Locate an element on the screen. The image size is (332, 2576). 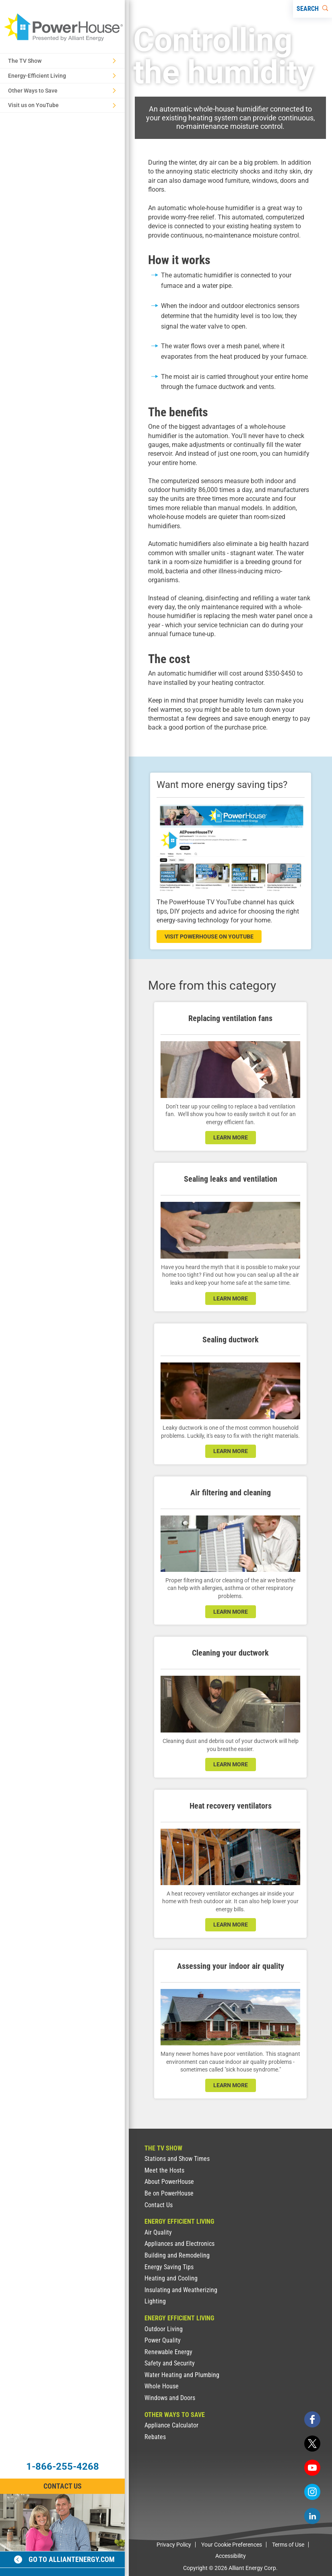
Air Quality is located at coordinates (158, 2232).